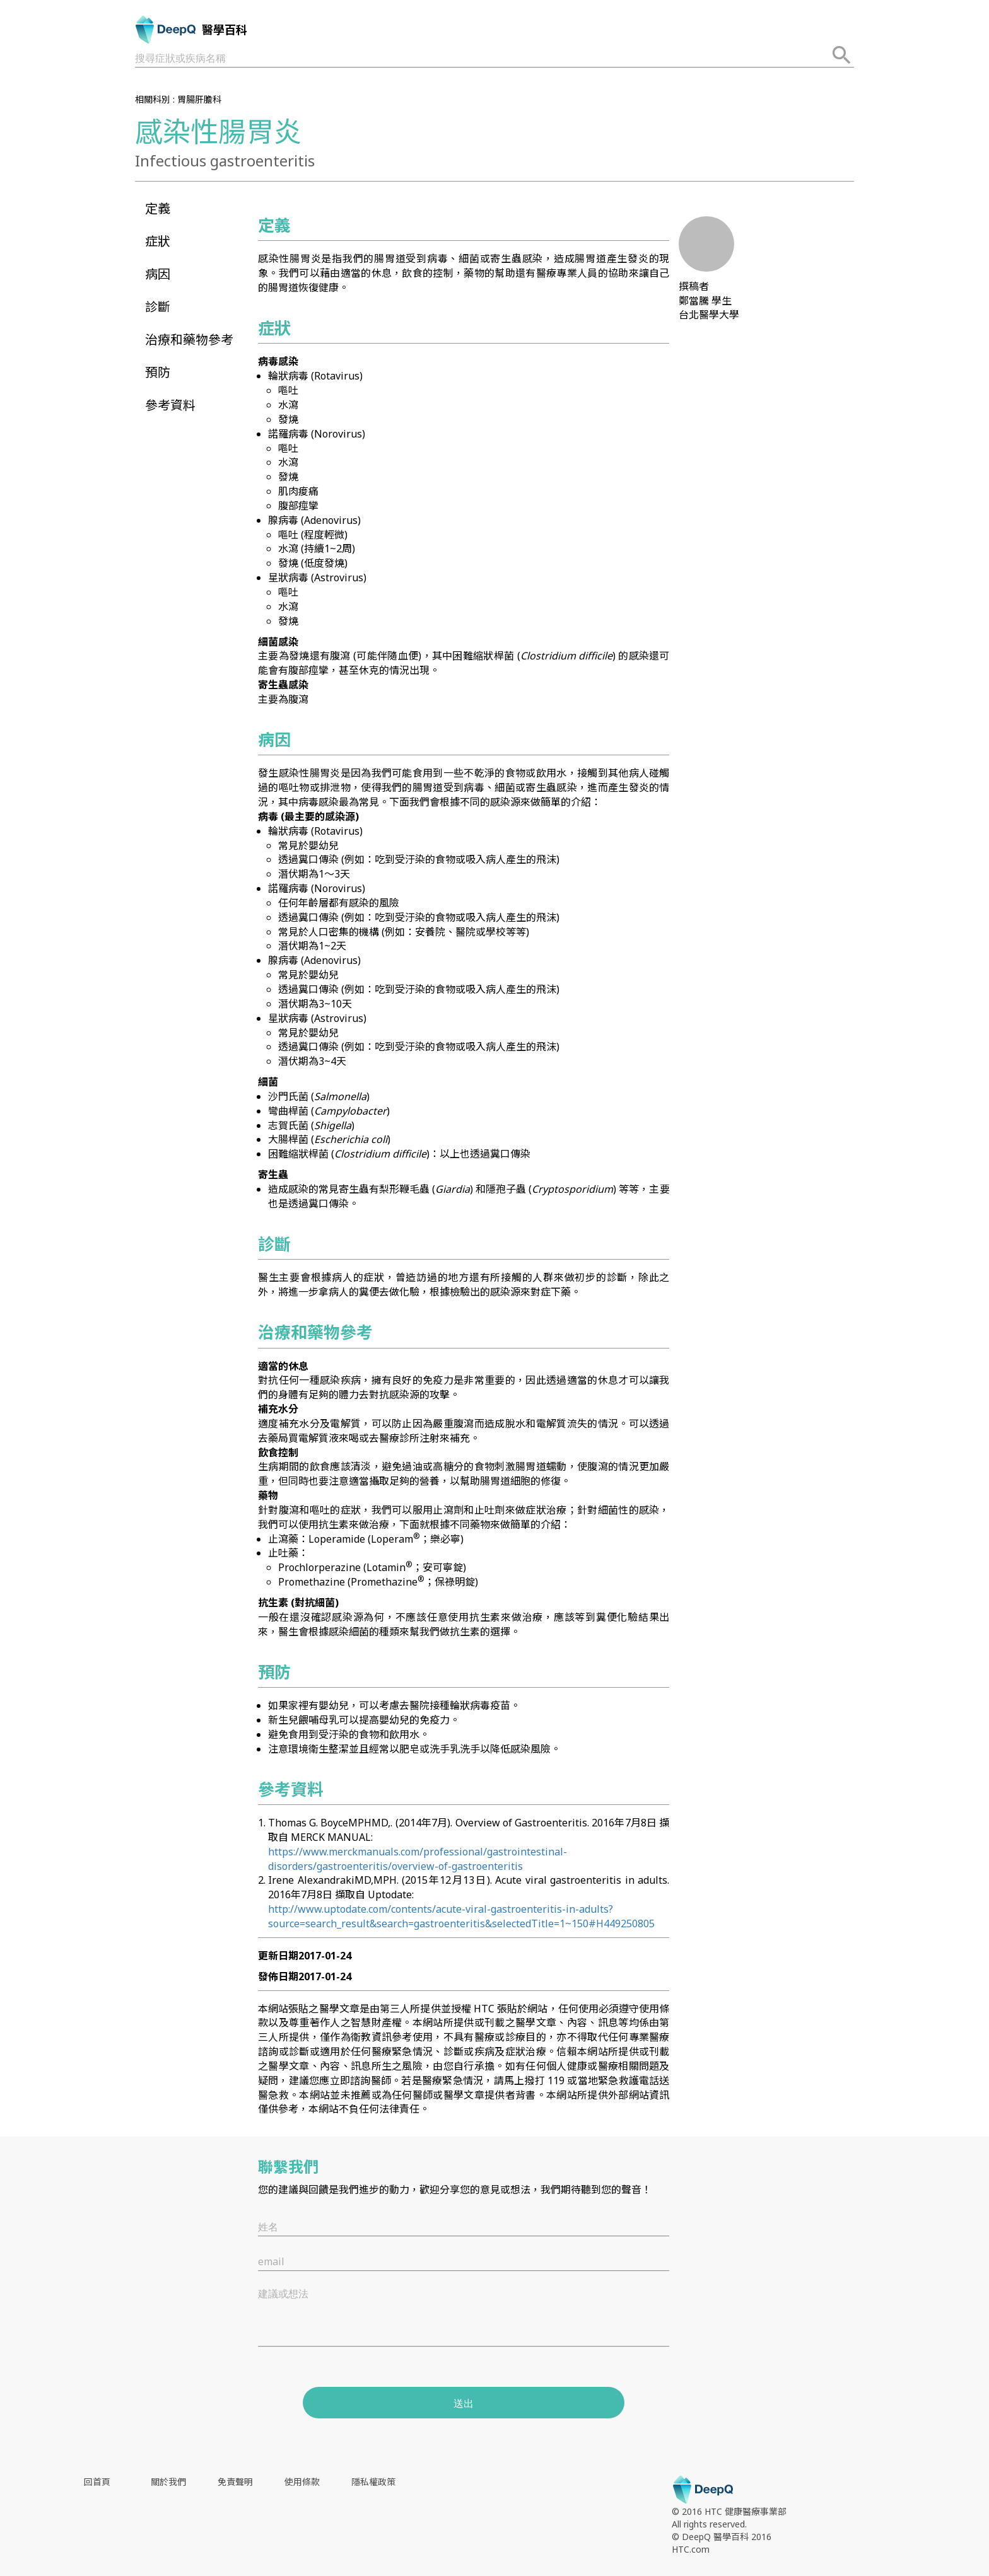  I want to click on 定義 [button], so click(157, 208).